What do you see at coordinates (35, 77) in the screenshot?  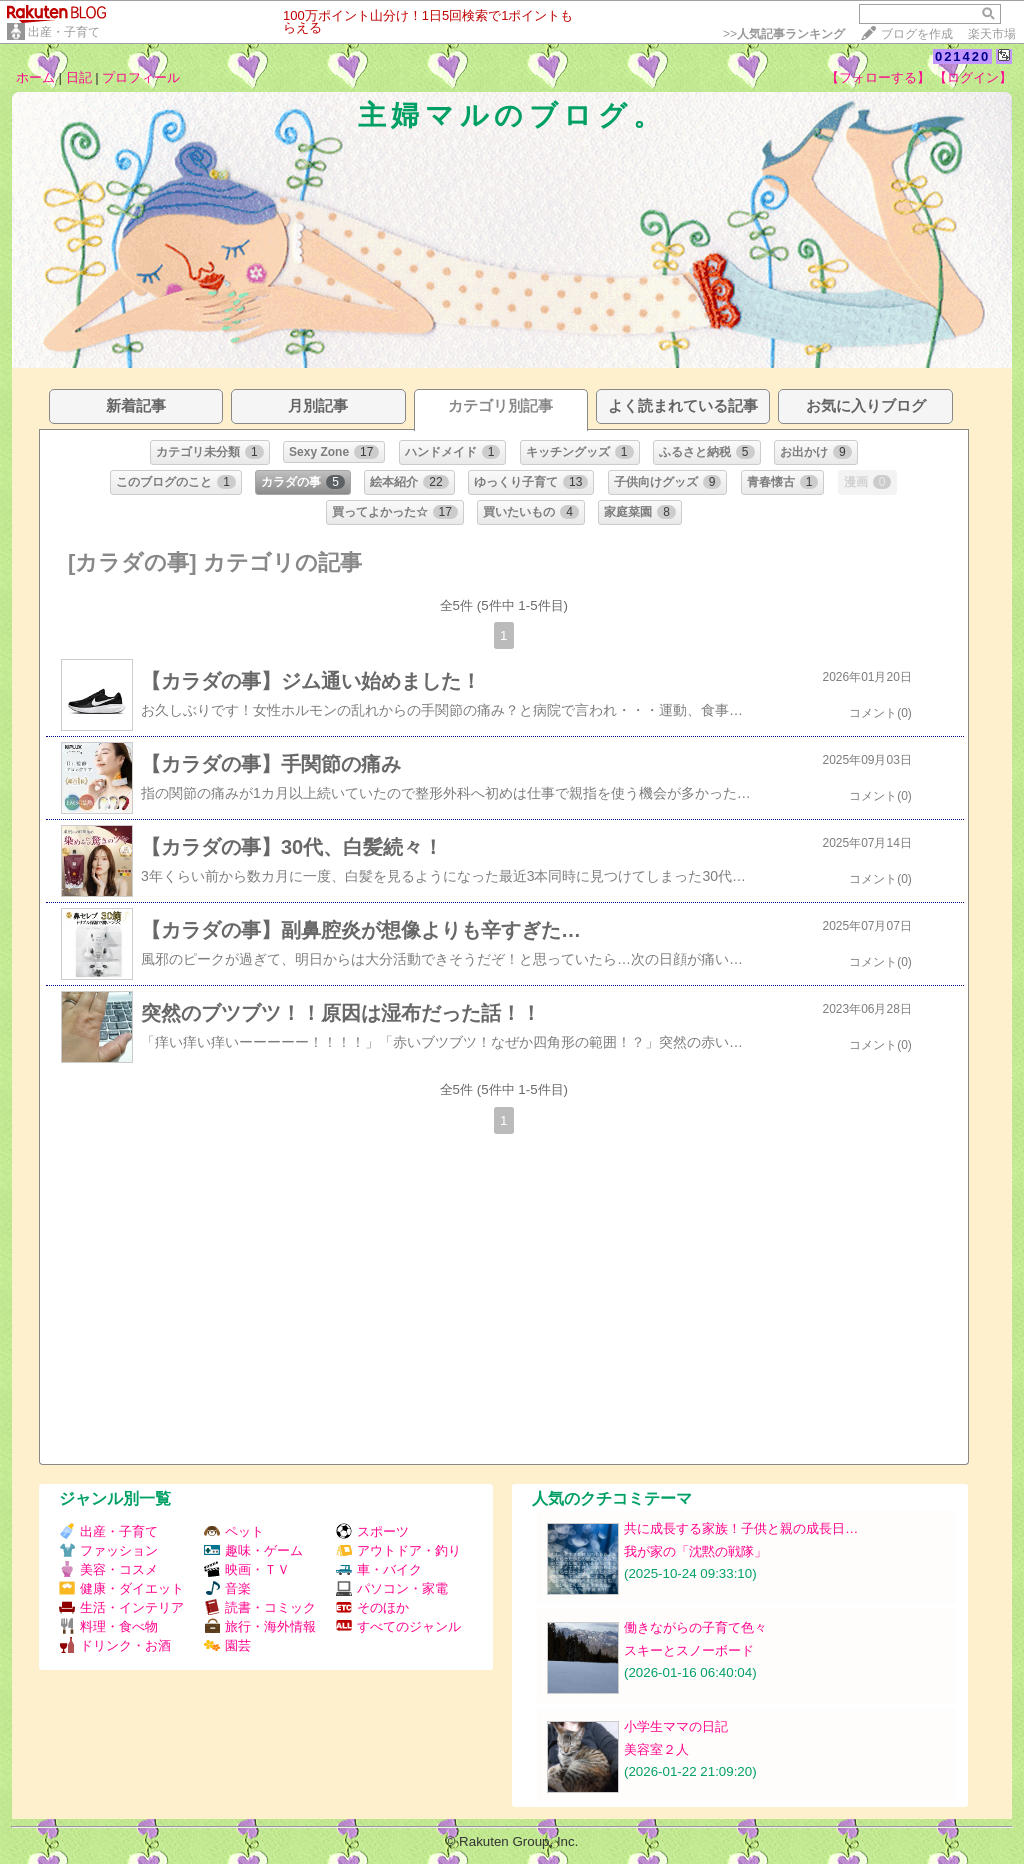 I see `ホーム` at bounding box center [35, 77].